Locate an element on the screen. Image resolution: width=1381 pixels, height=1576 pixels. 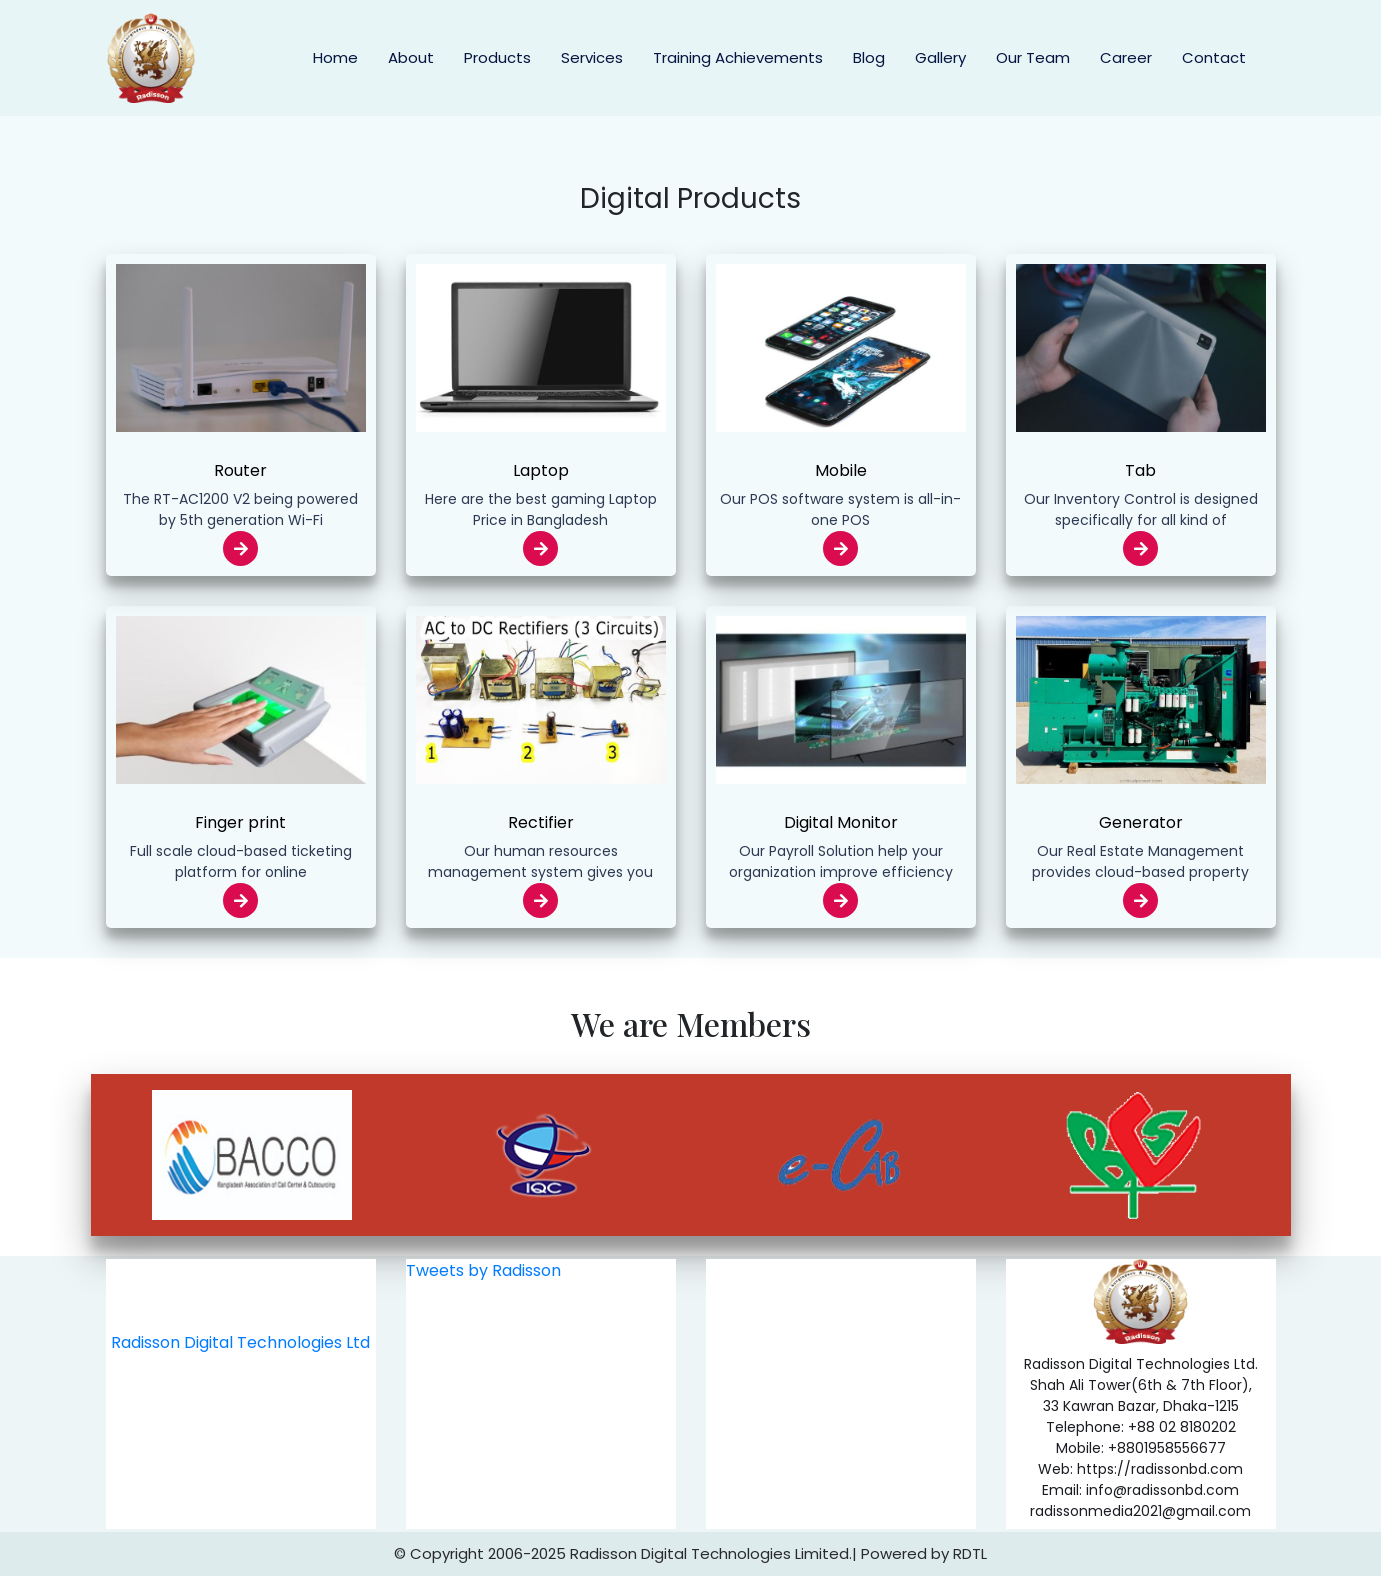
Products [button] is located at coordinates (497, 57).